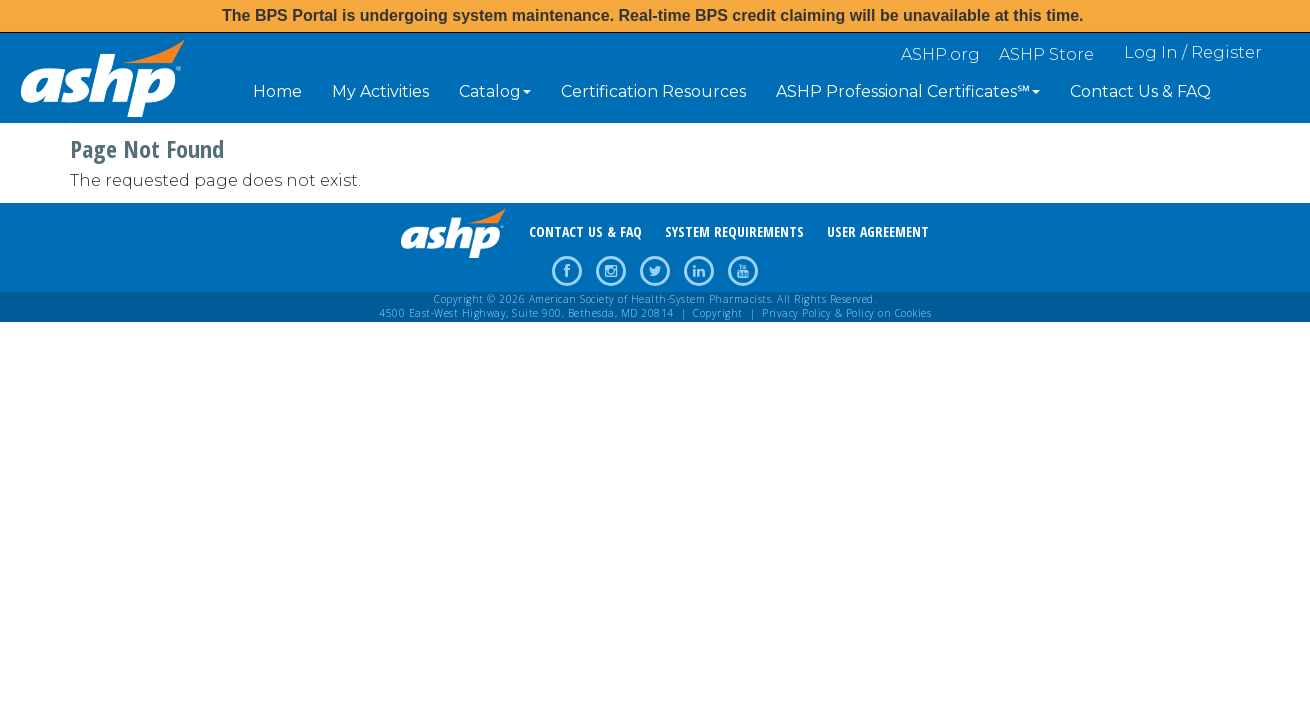  What do you see at coordinates (846, 313) in the screenshot?
I see `Privacy Policy & Policy on Cookies` at bounding box center [846, 313].